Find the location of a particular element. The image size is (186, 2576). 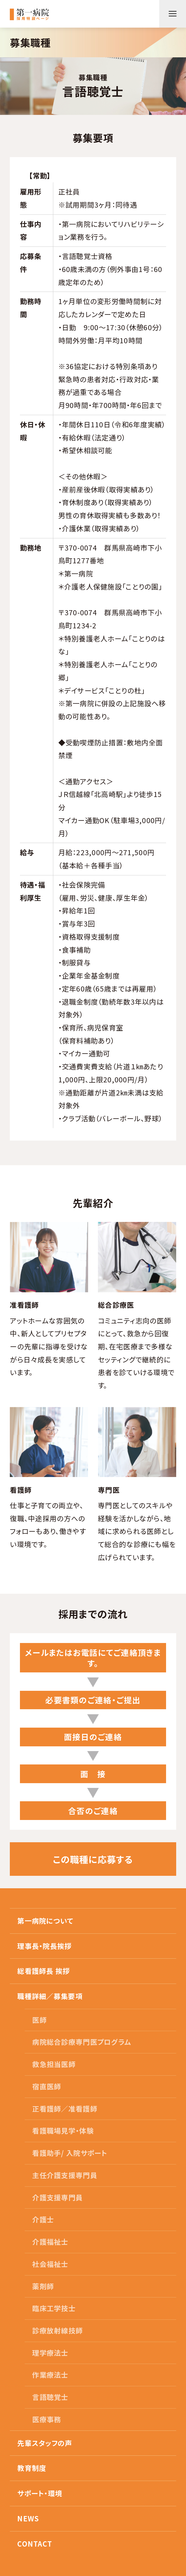

宿直医師 is located at coordinates (46, 2086).